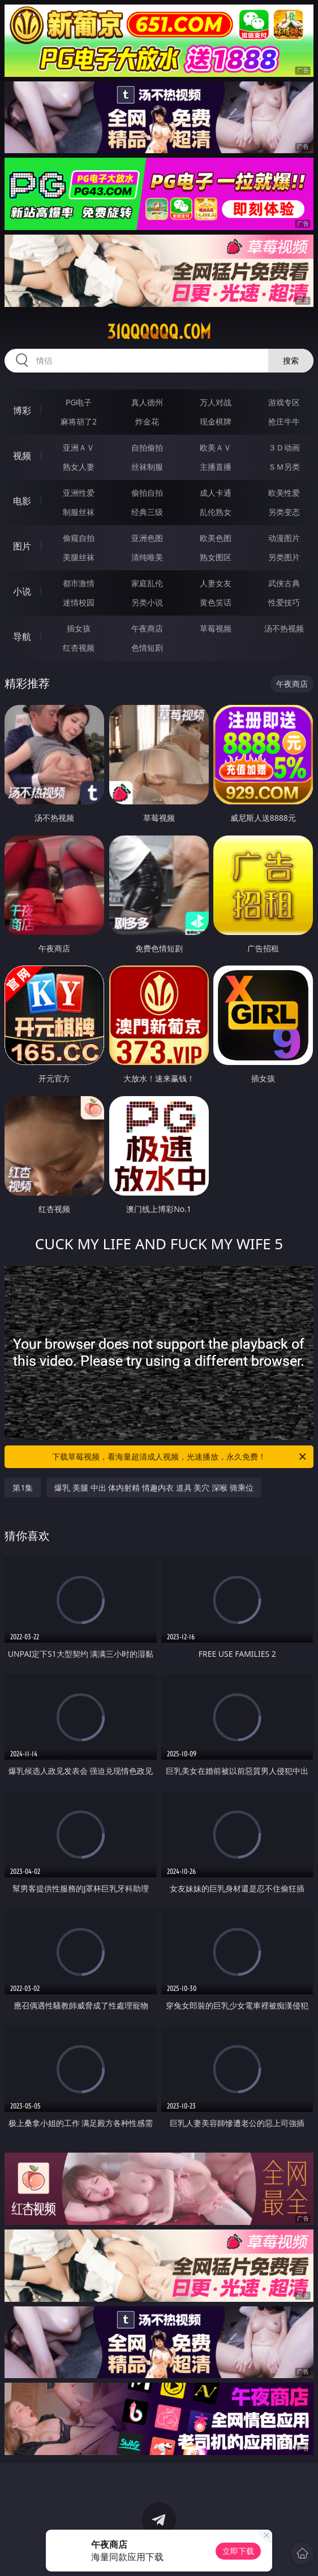 The height and width of the screenshot is (2576, 318). I want to click on 红杏视频, so click(78, 647).